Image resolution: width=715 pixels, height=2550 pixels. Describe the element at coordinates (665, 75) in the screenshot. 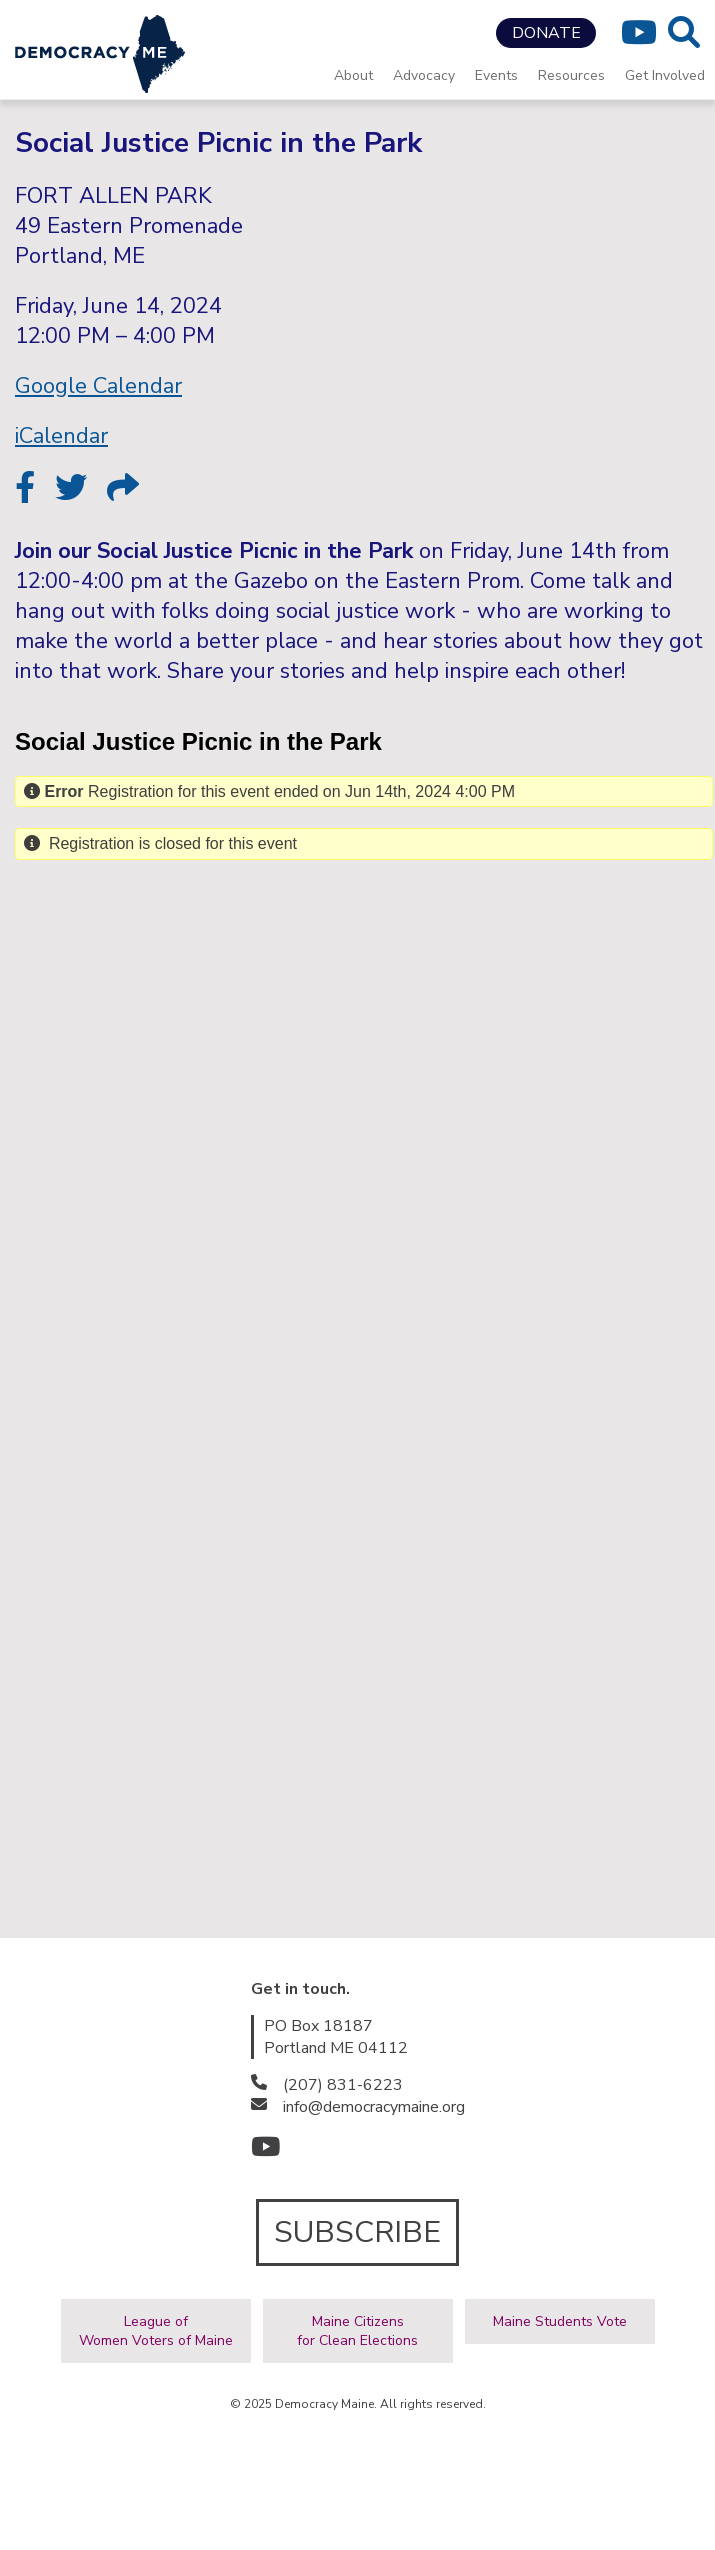

I see `Get Involved` at that location.